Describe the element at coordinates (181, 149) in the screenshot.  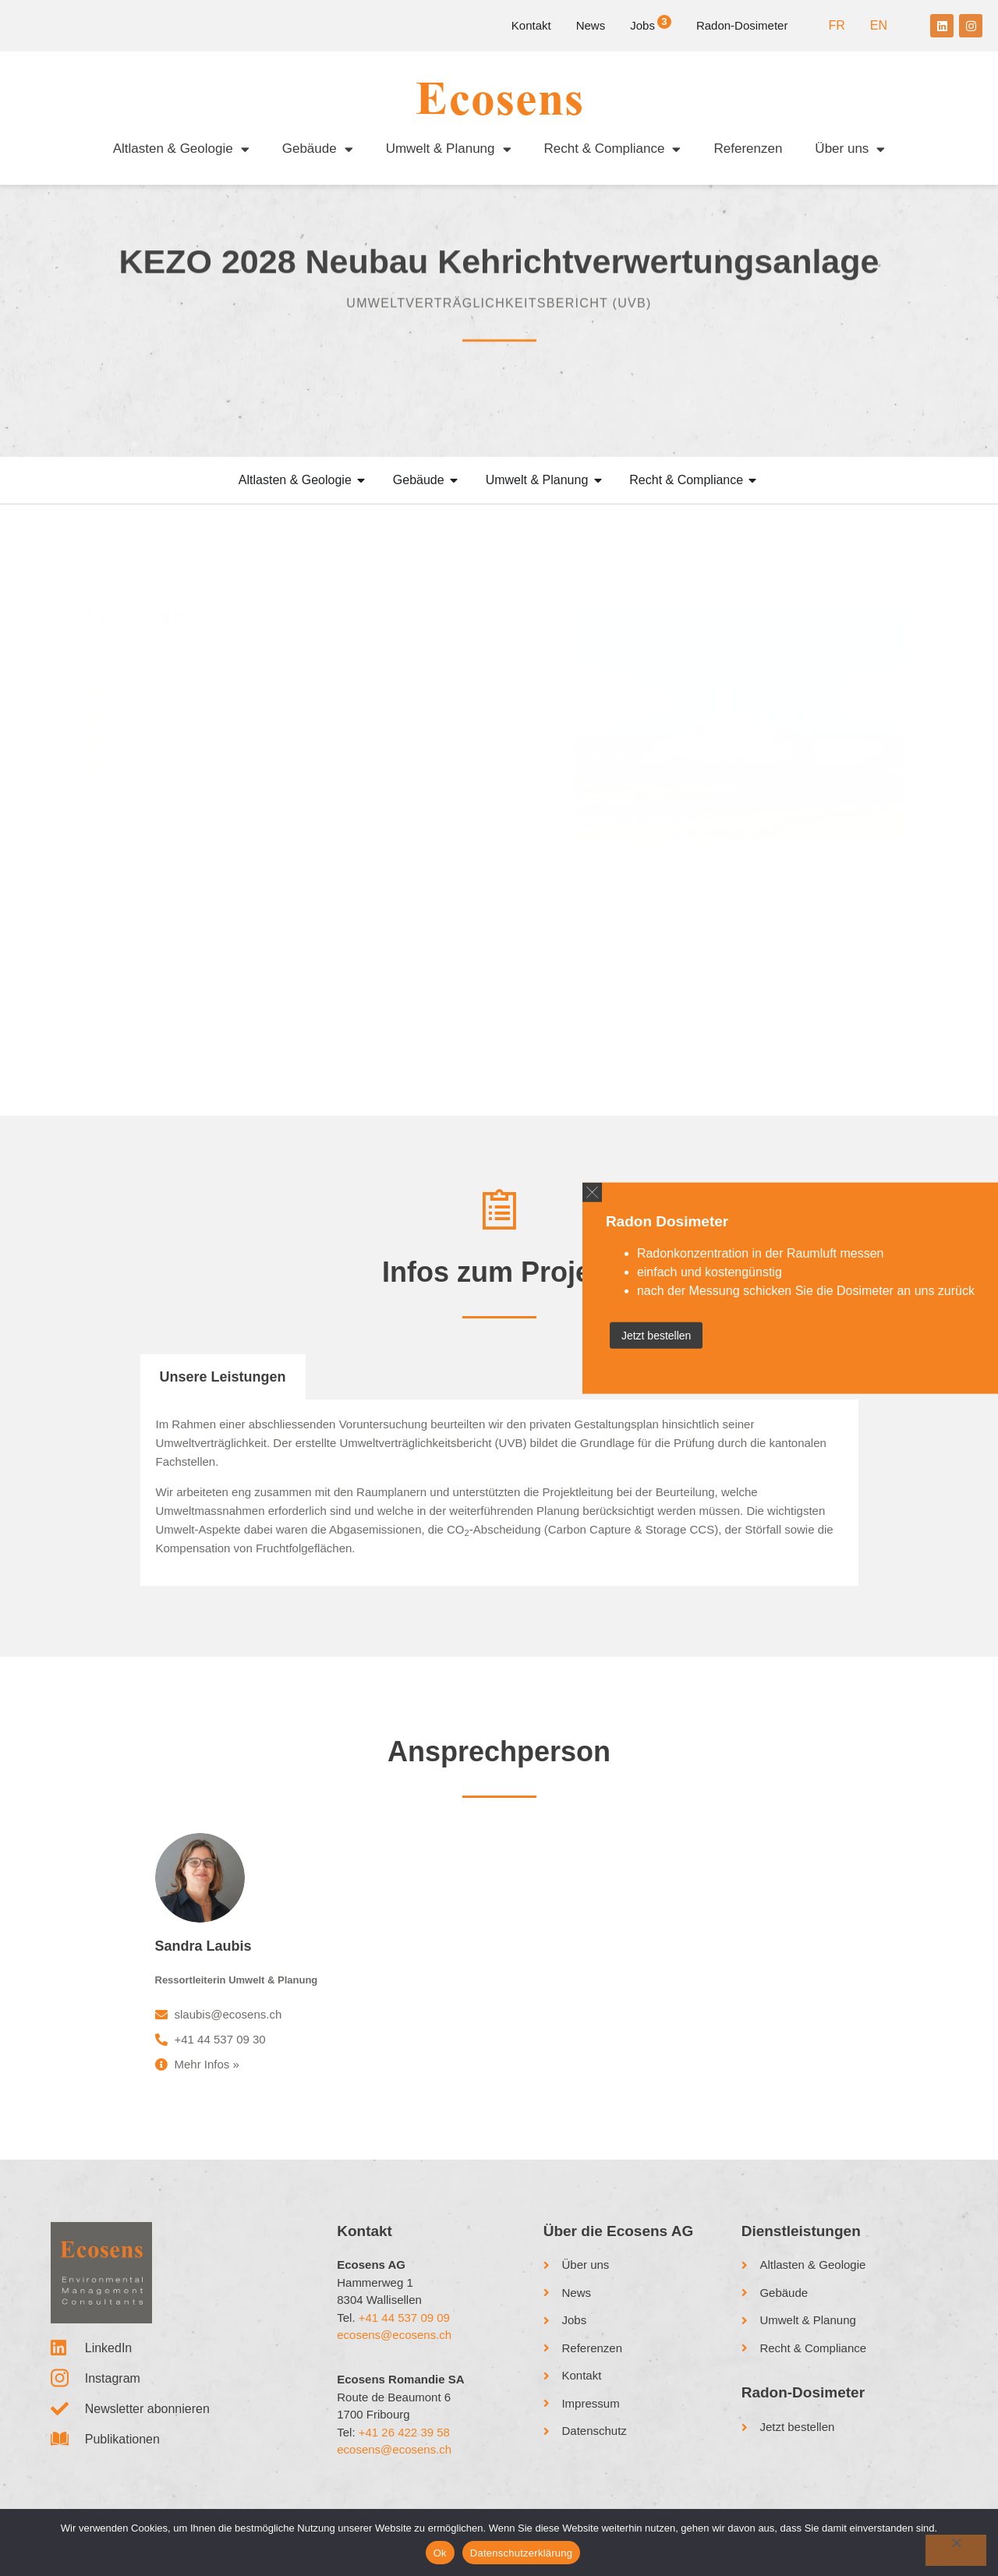
I see `Altlasten & Geologie` at that location.